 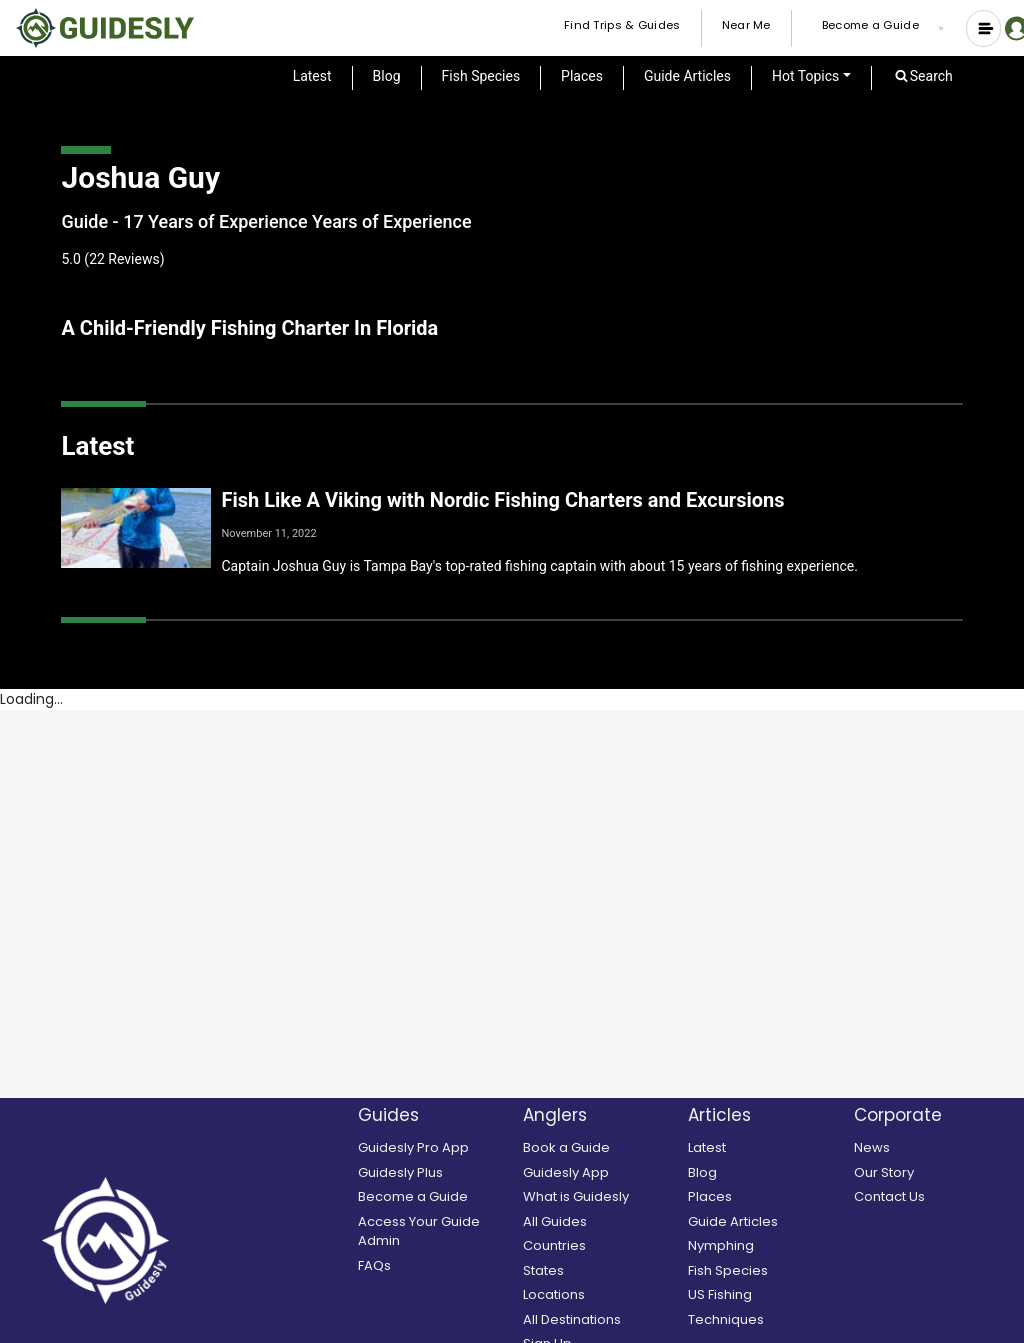 I want to click on [search and book a guide], so click(x=600, y=1148).